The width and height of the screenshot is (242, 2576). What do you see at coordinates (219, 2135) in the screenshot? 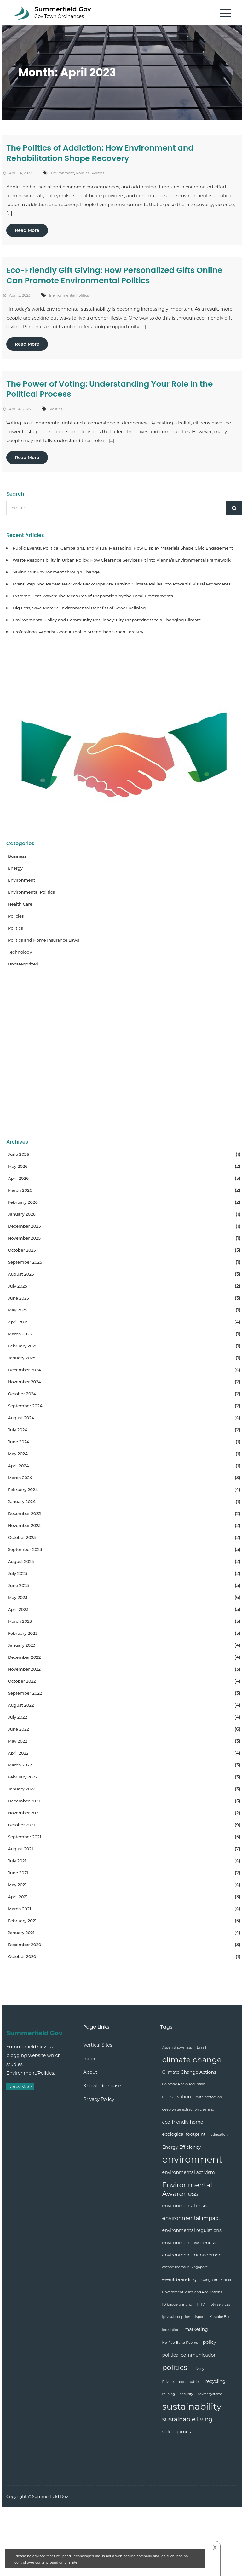
I see `education [education (1 item)]` at bounding box center [219, 2135].